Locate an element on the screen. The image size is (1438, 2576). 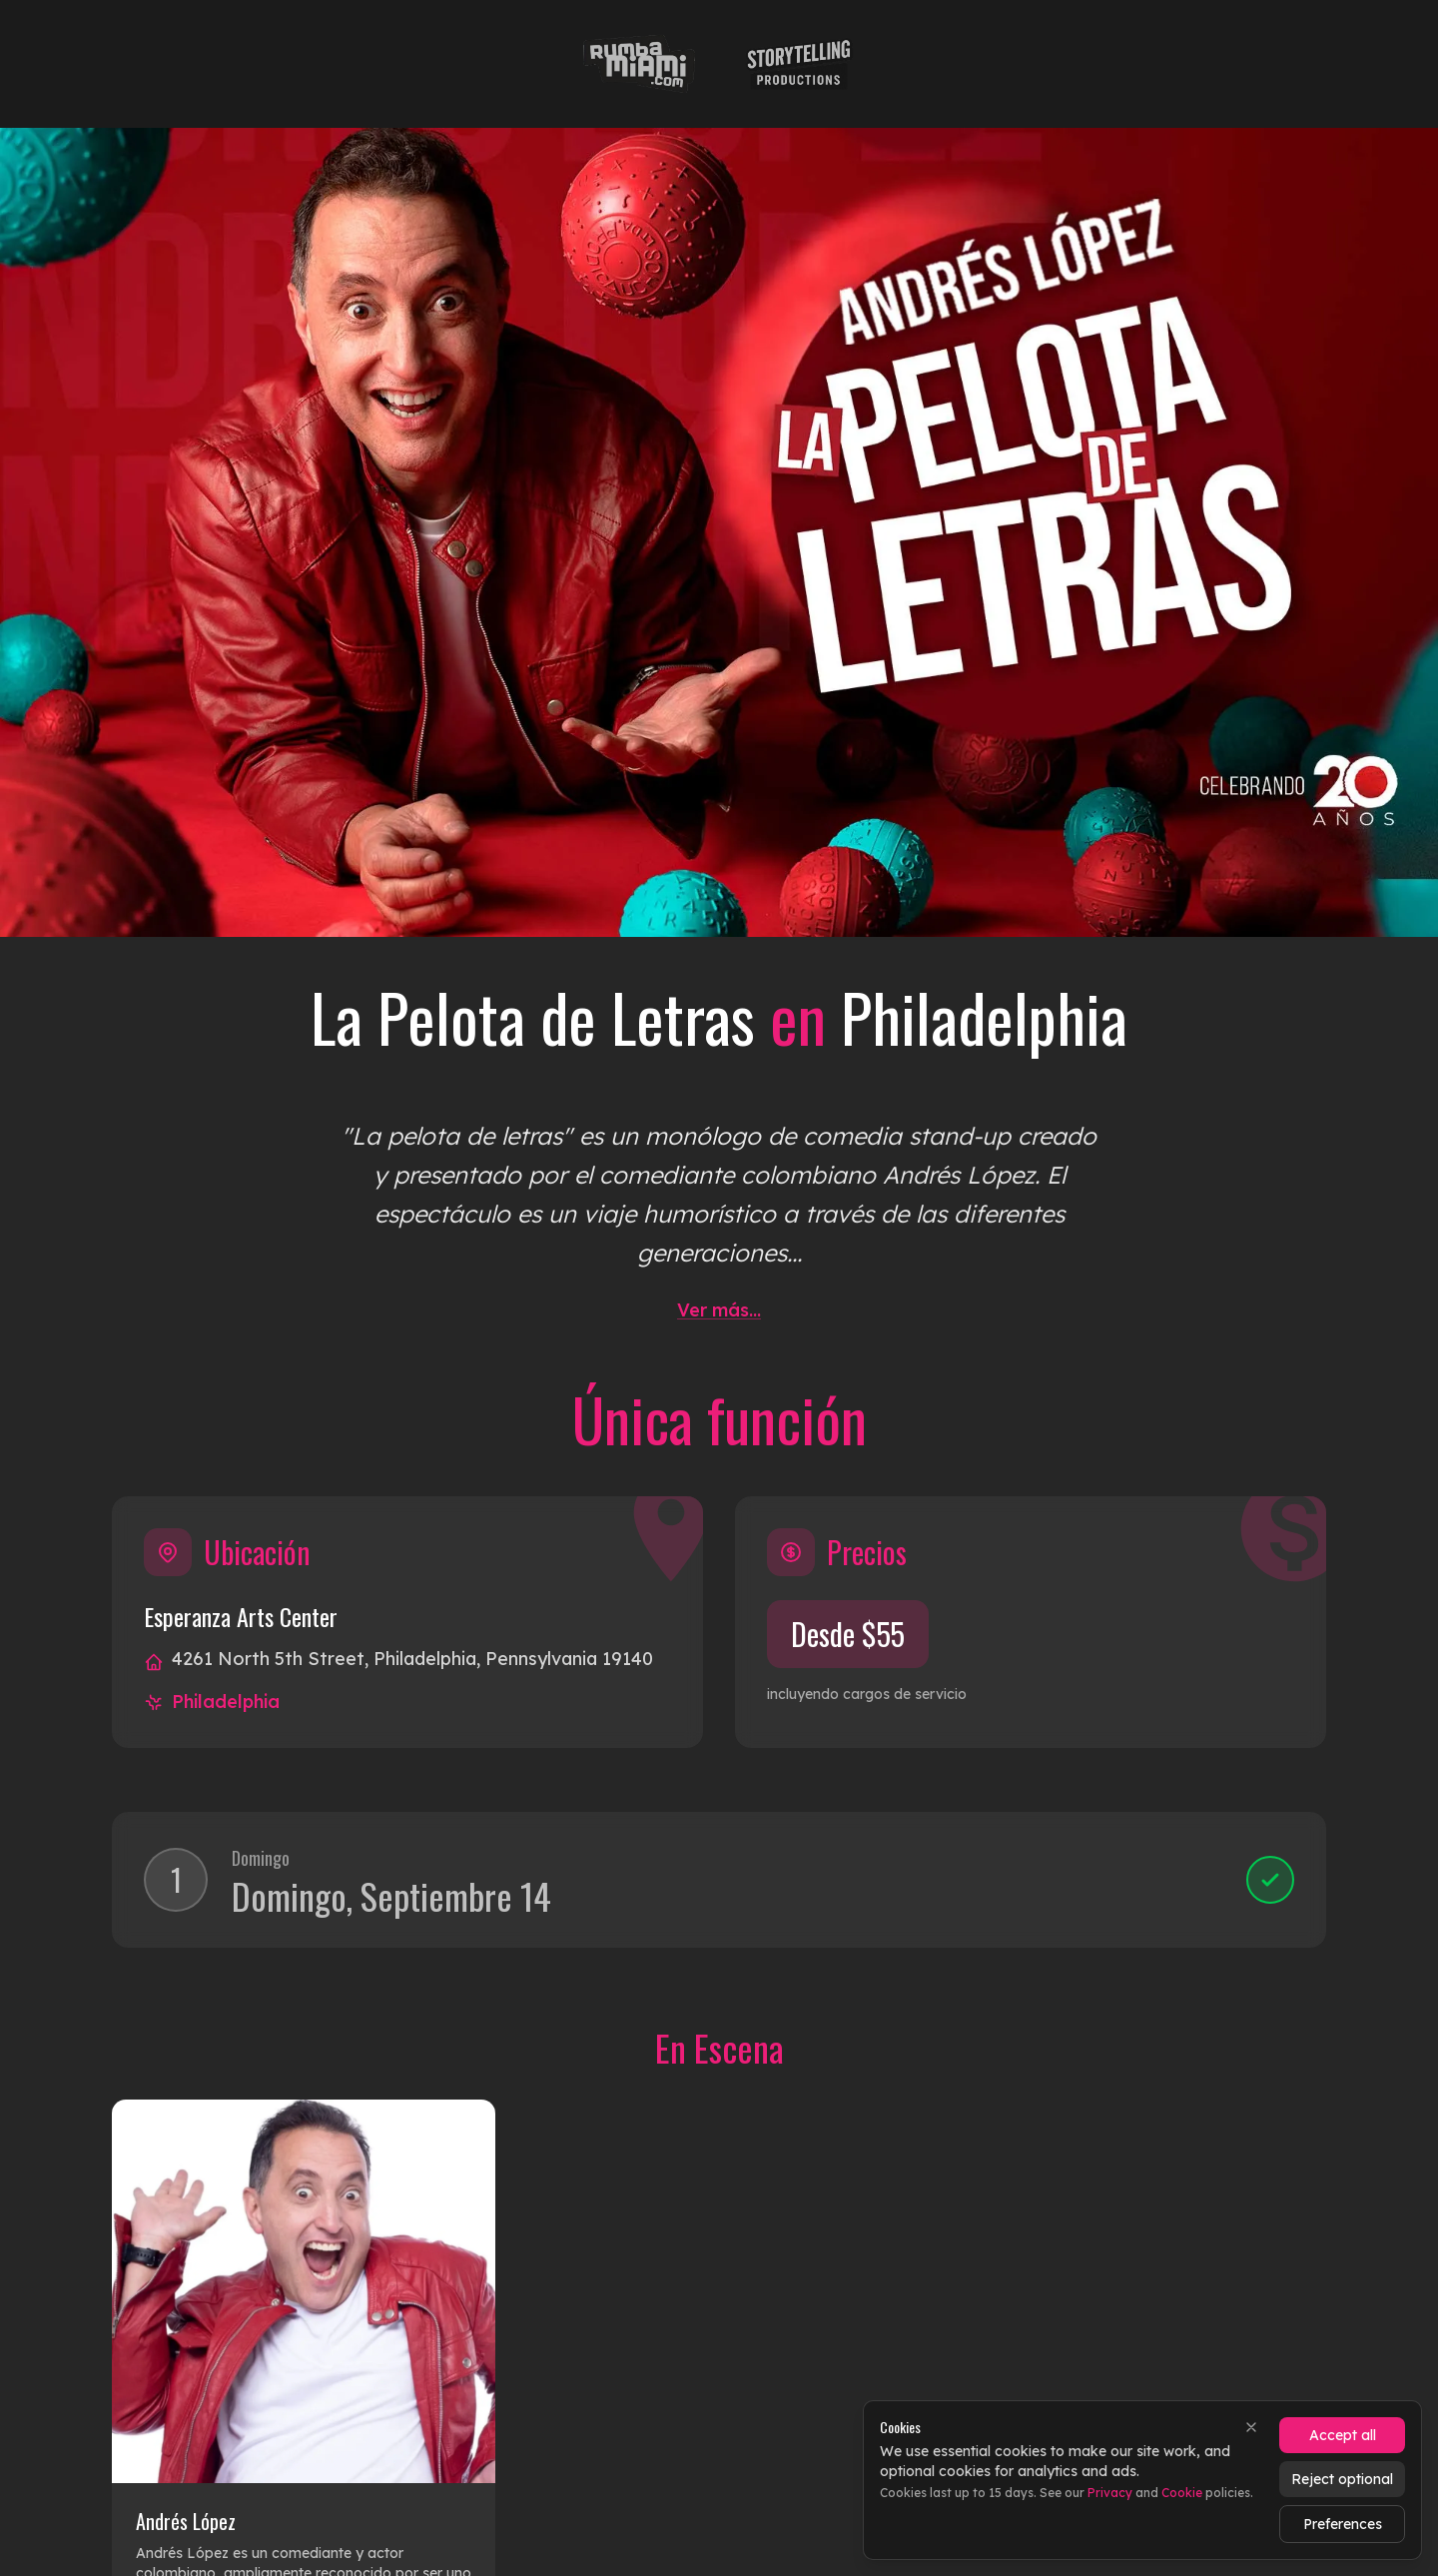
Cookie is located at coordinates (1181, 2492).